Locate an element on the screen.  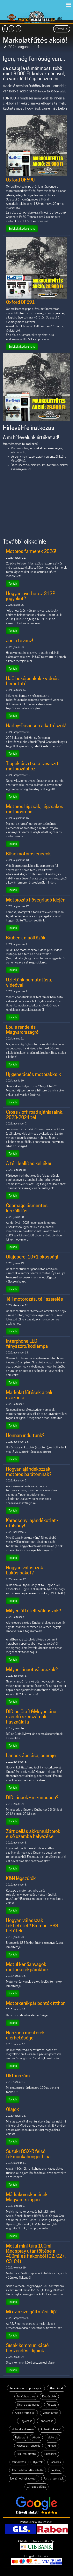
Hogyan válasszak bukósisakot? is located at coordinates (24, 1570).